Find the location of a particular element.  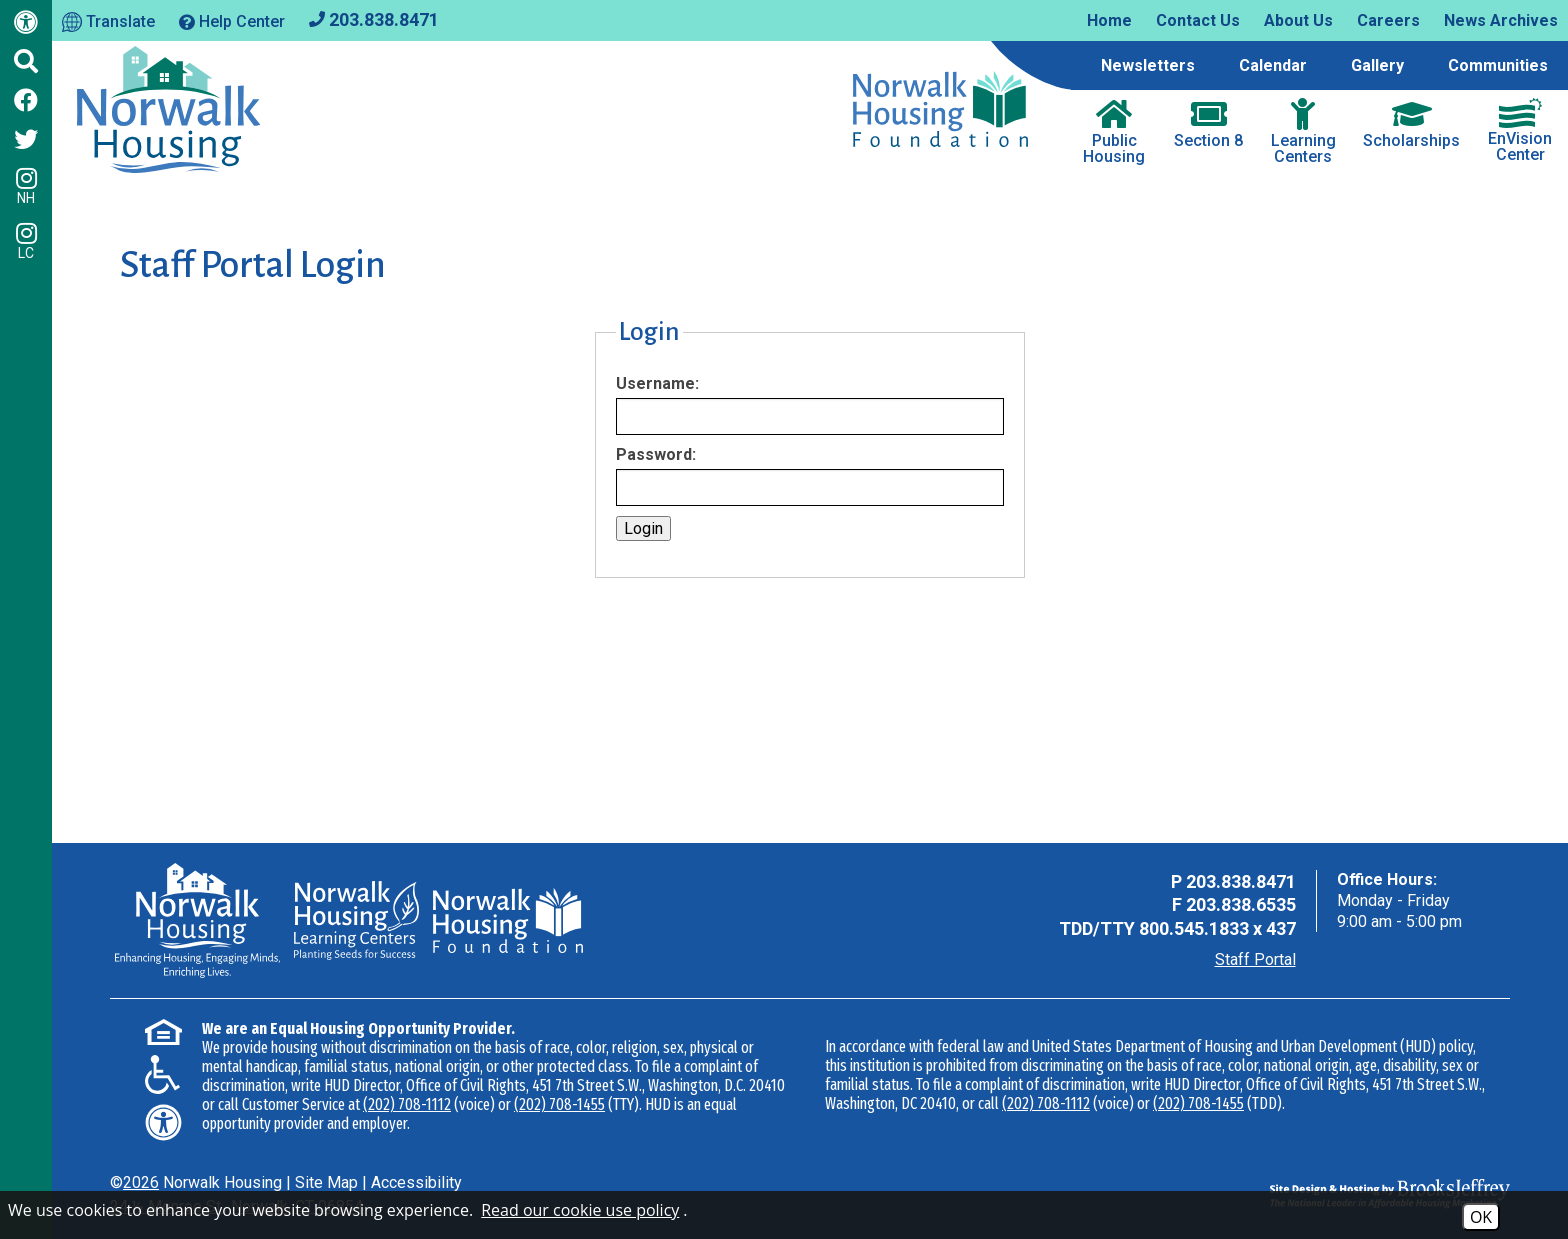

[Click to activate Site Search] is located at coordinates (26, 61).